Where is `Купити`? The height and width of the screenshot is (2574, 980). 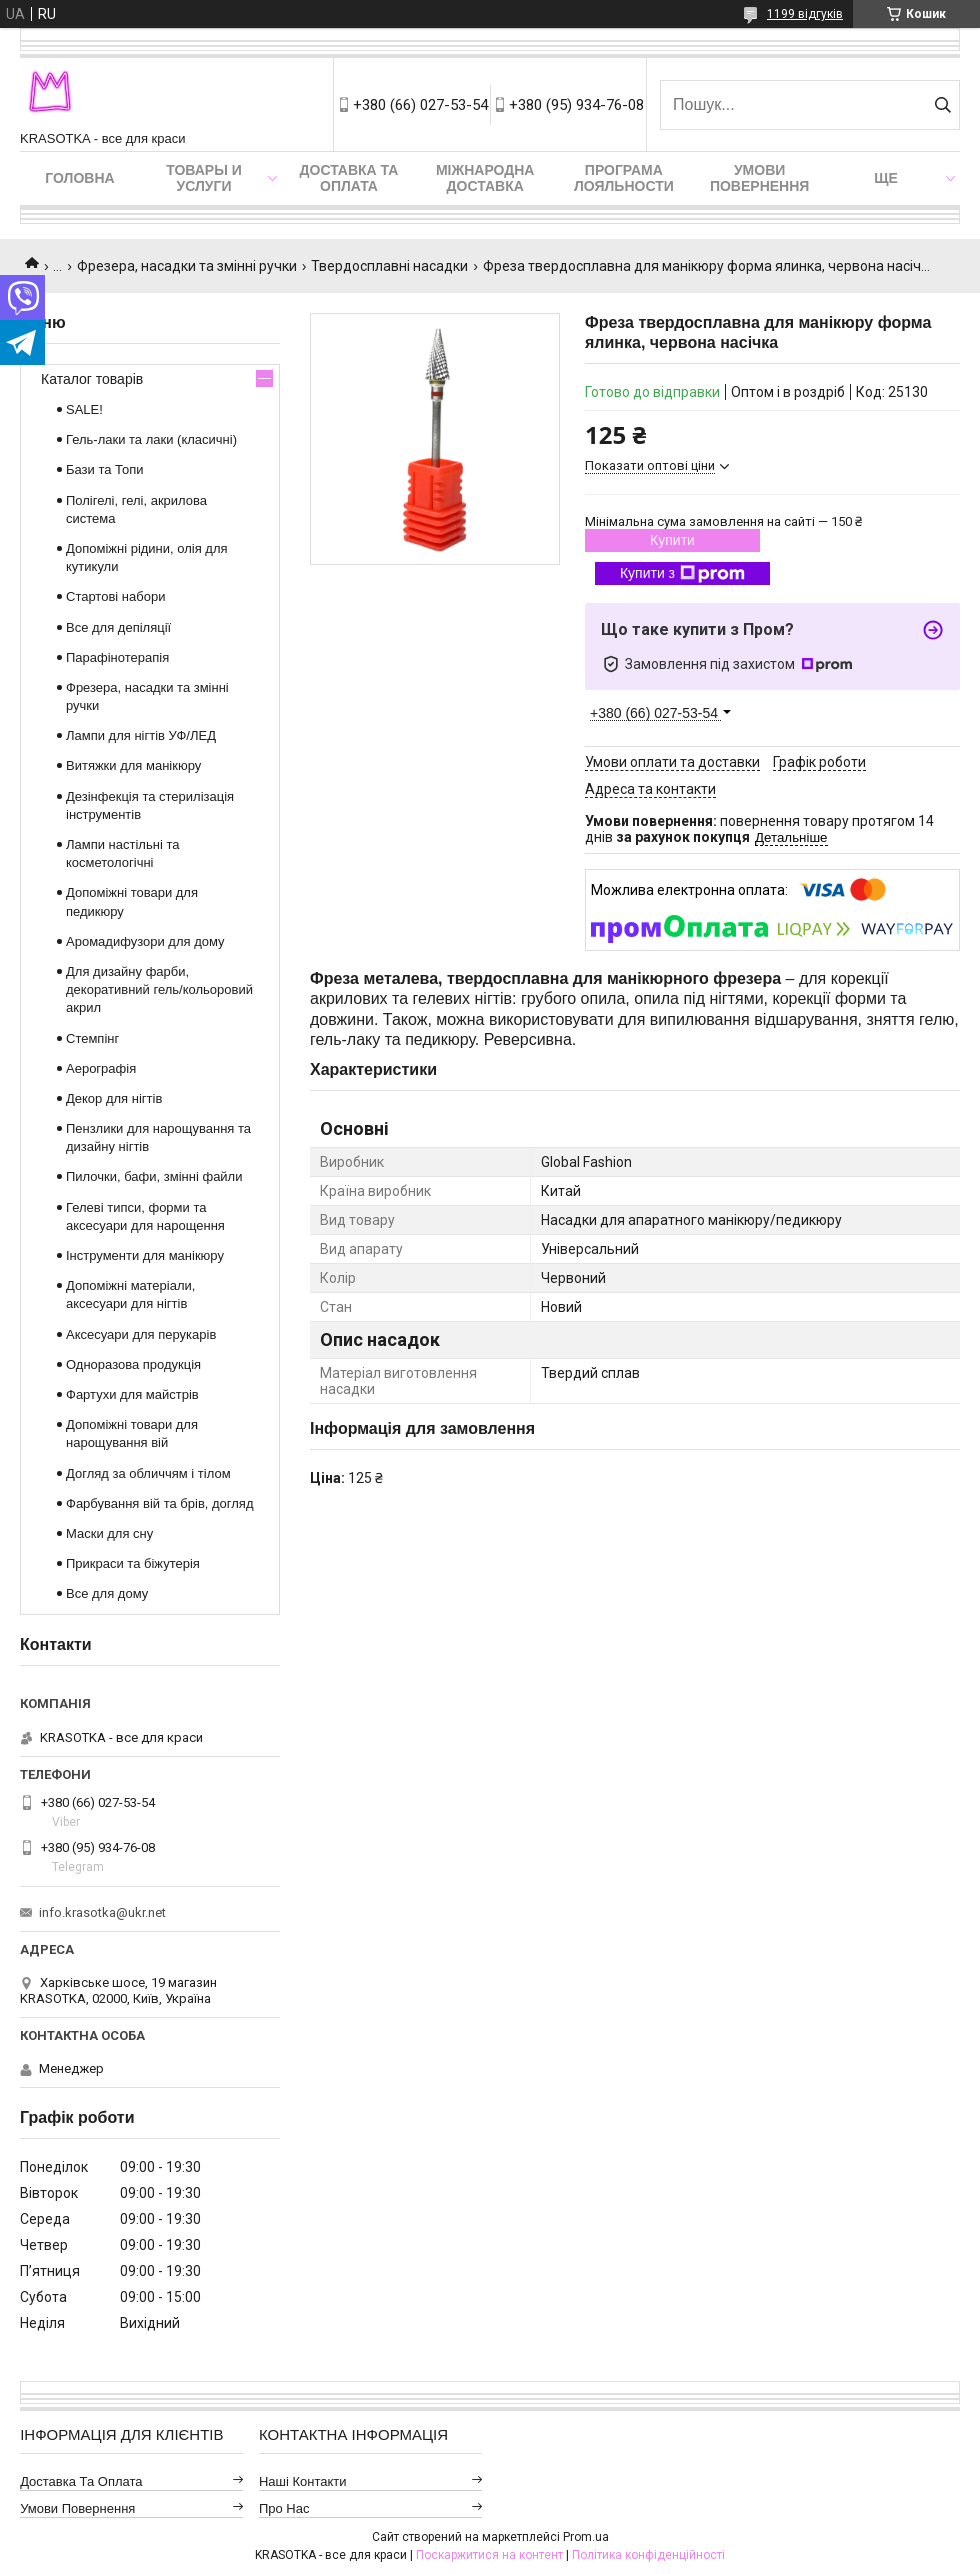
Купити is located at coordinates (672, 540).